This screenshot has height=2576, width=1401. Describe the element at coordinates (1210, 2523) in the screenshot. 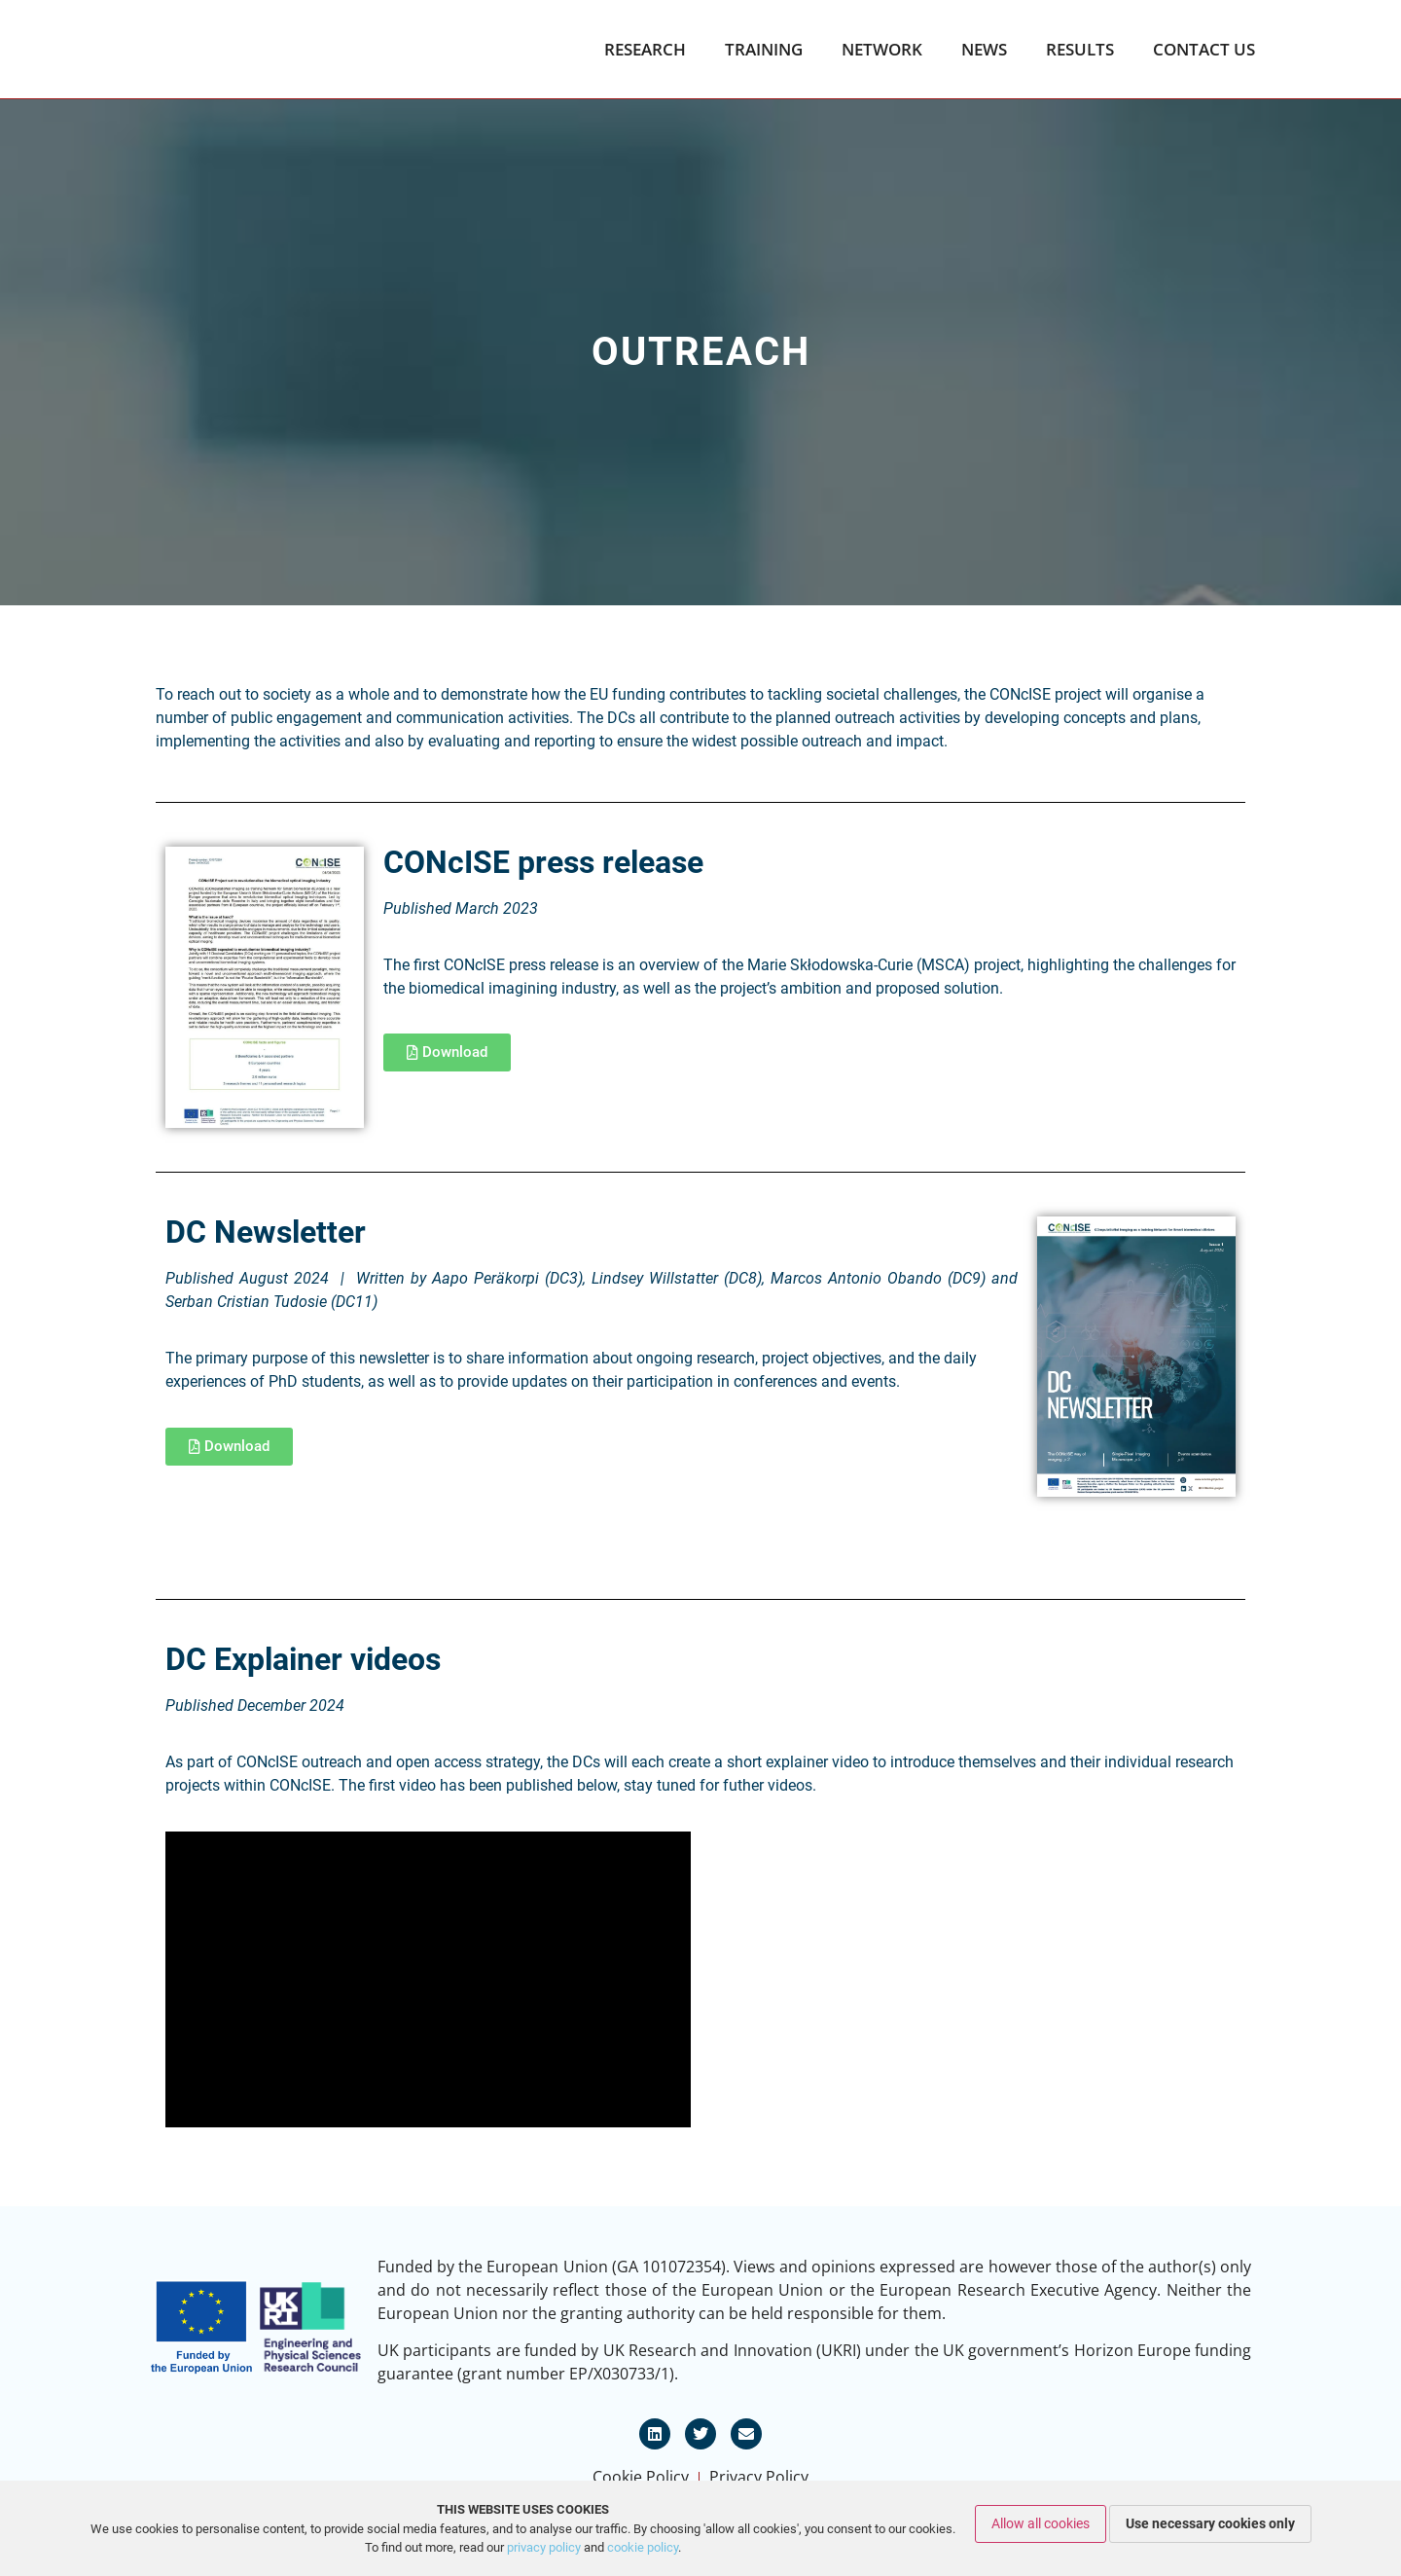

I see `Use necessary cookies only` at that location.